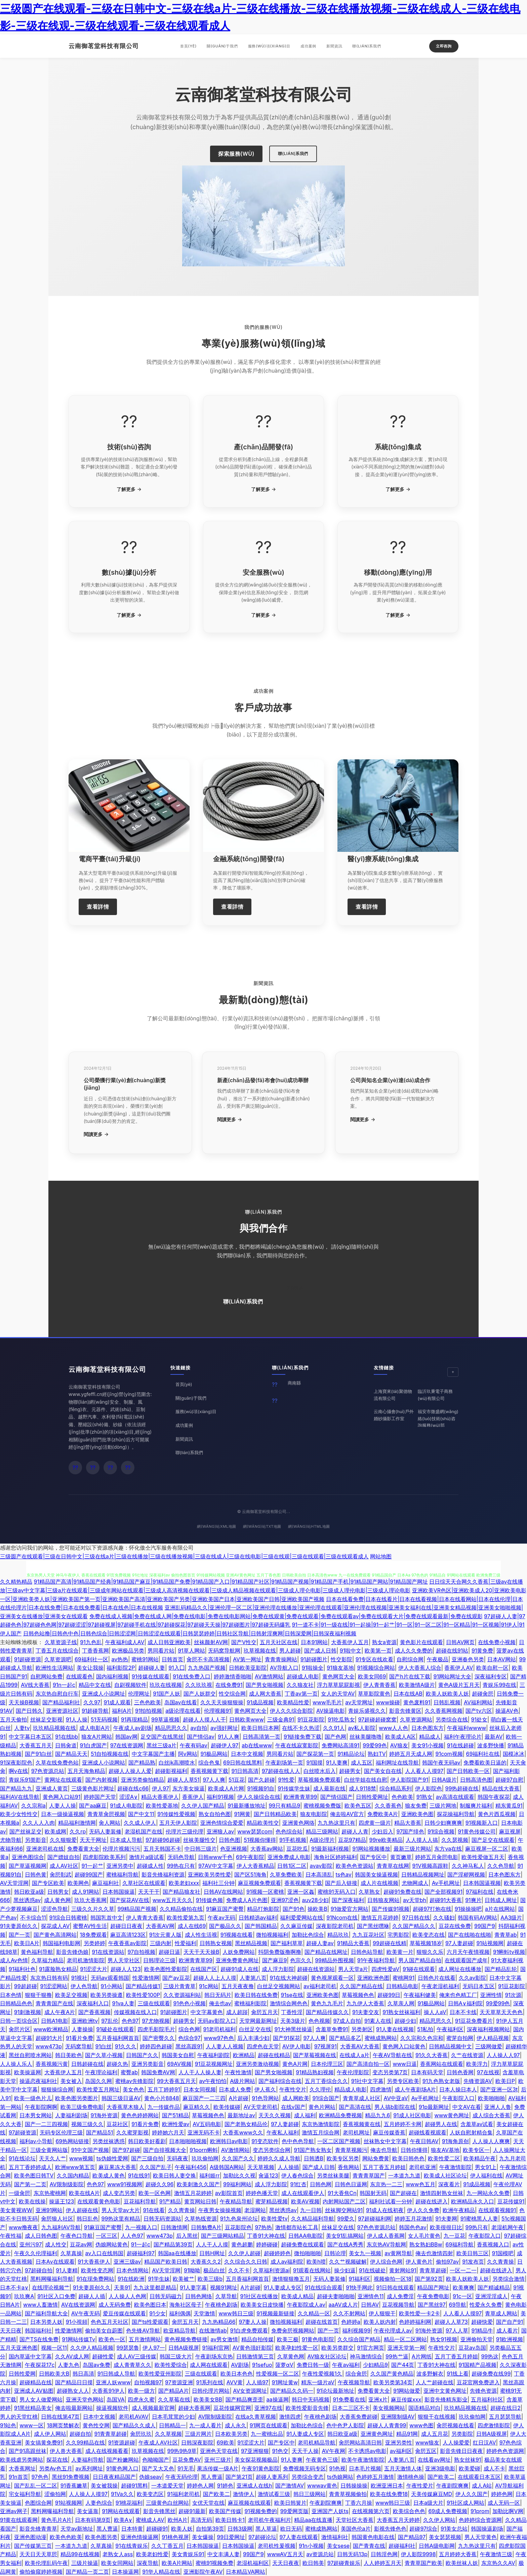  What do you see at coordinates (501, 1788) in the screenshot?
I see `精品在线大香蕉` at bounding box center [501, 1788].